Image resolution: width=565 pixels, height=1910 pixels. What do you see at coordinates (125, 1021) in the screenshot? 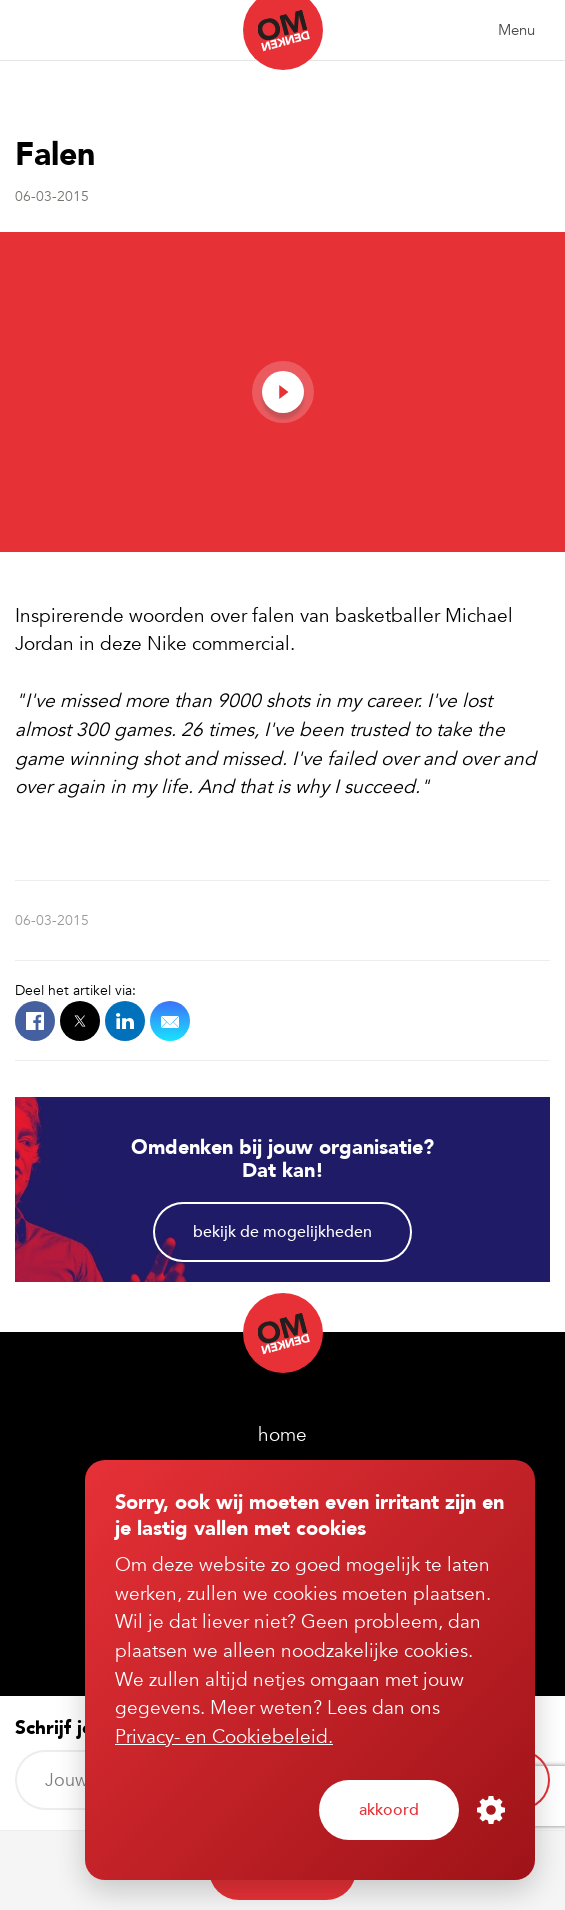
I see `LinkedIn` at bounding box center [125, 1021].